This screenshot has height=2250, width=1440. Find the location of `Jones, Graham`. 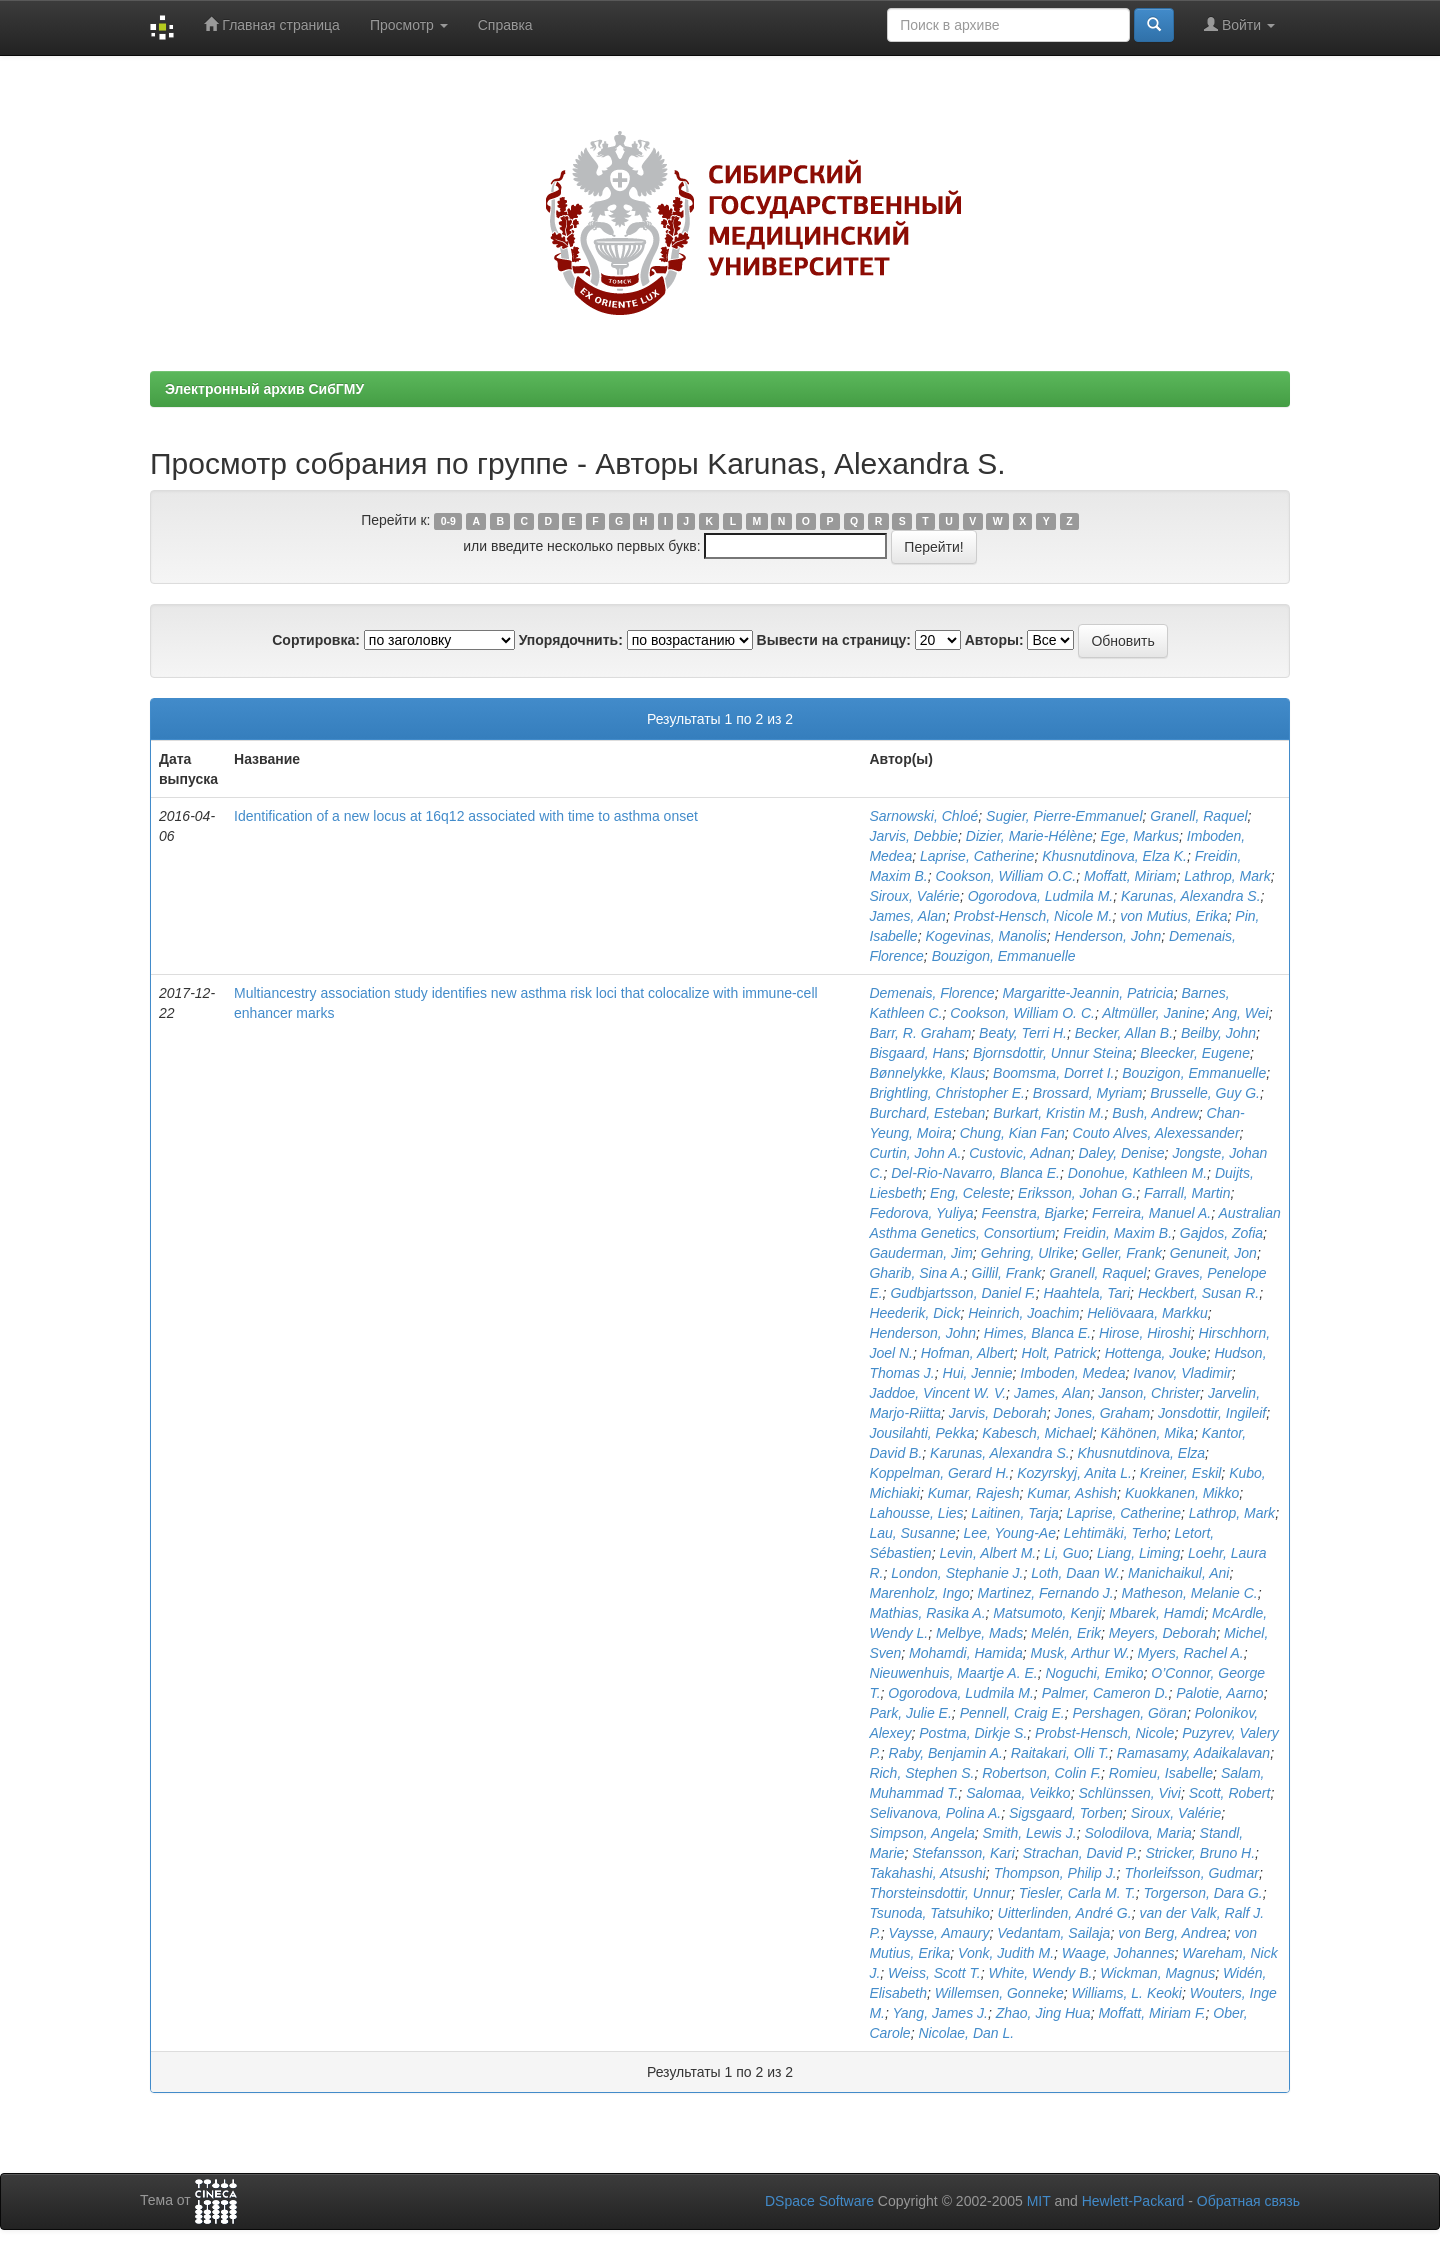

Jones, Graham is located at coordinates (1103, 1413).